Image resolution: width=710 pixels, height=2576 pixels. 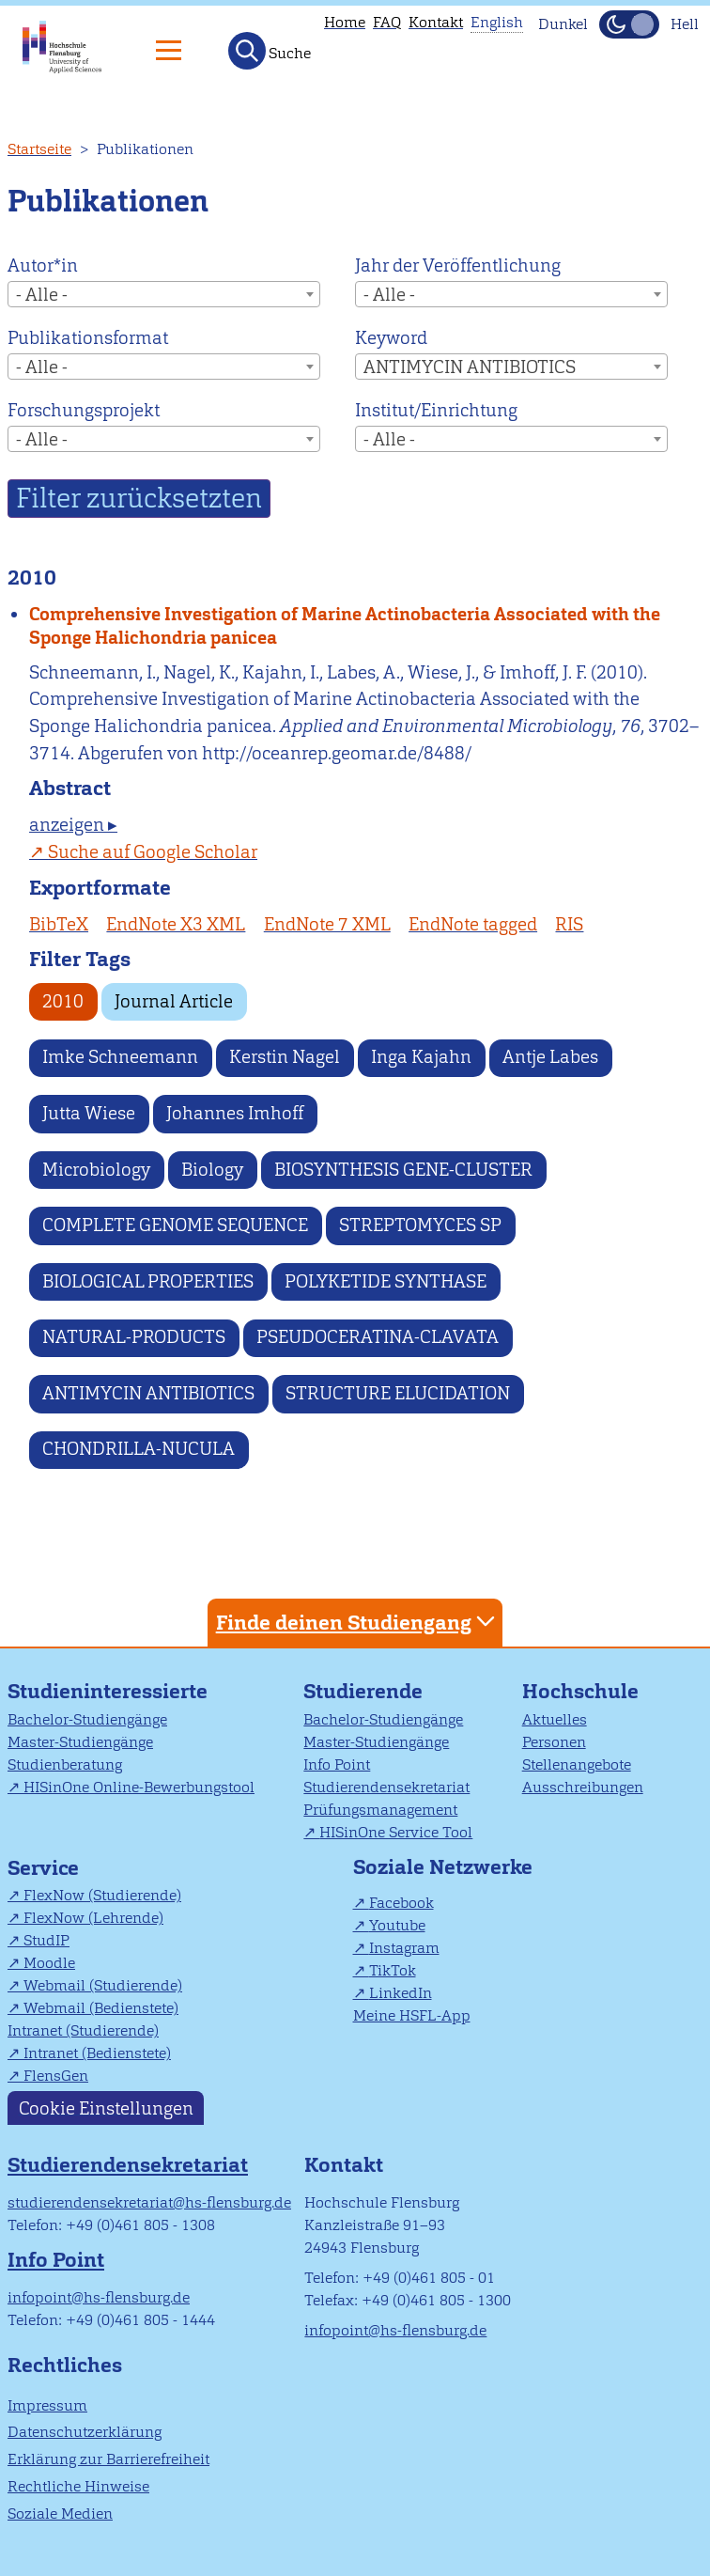 I want to click on [combobox], so click(x=164, y=294).